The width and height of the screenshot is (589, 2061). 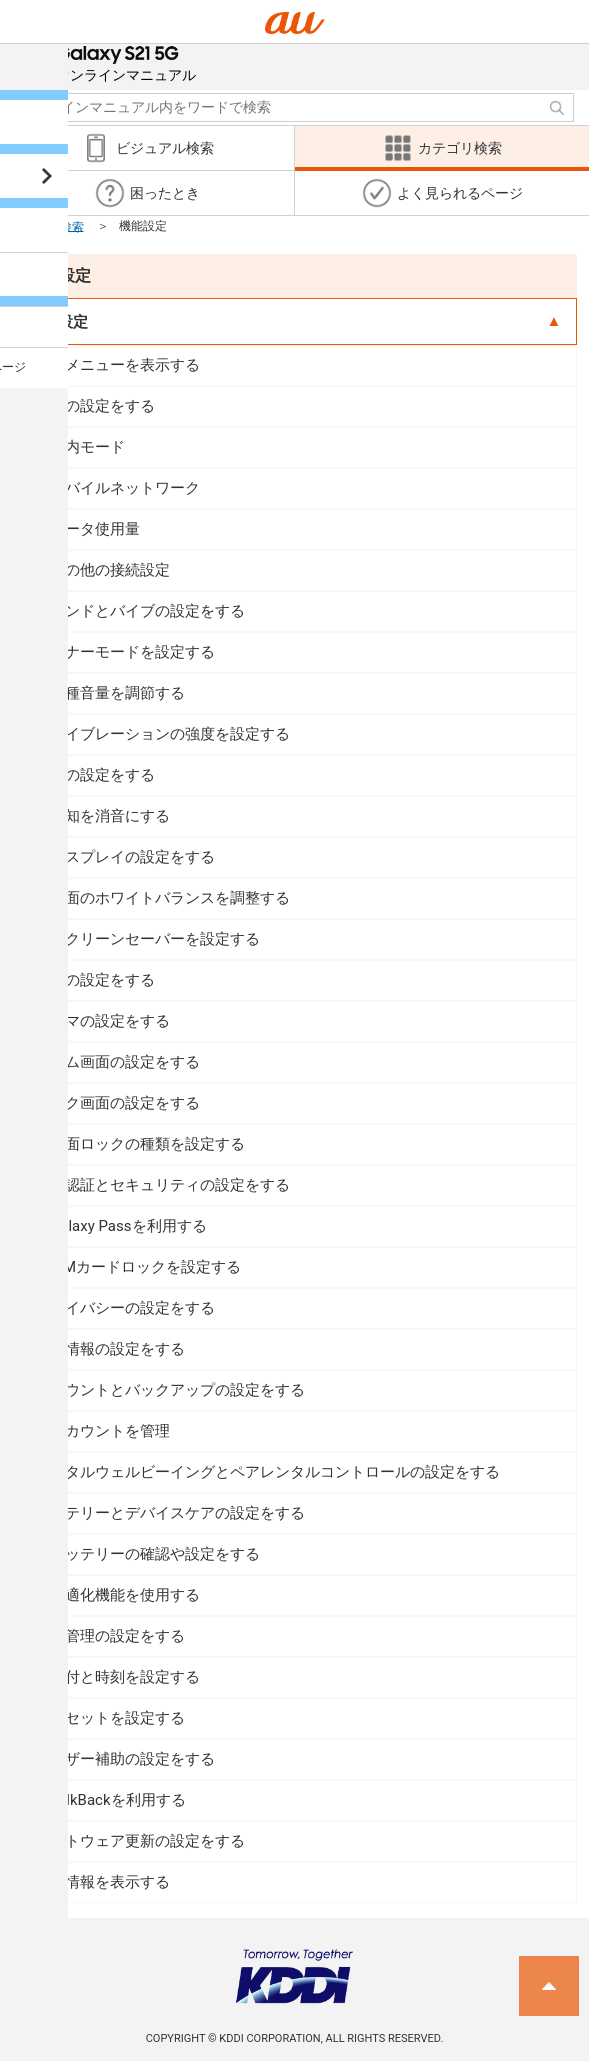 I want to click on 接続の設定をする, so click(x=95, y=406).